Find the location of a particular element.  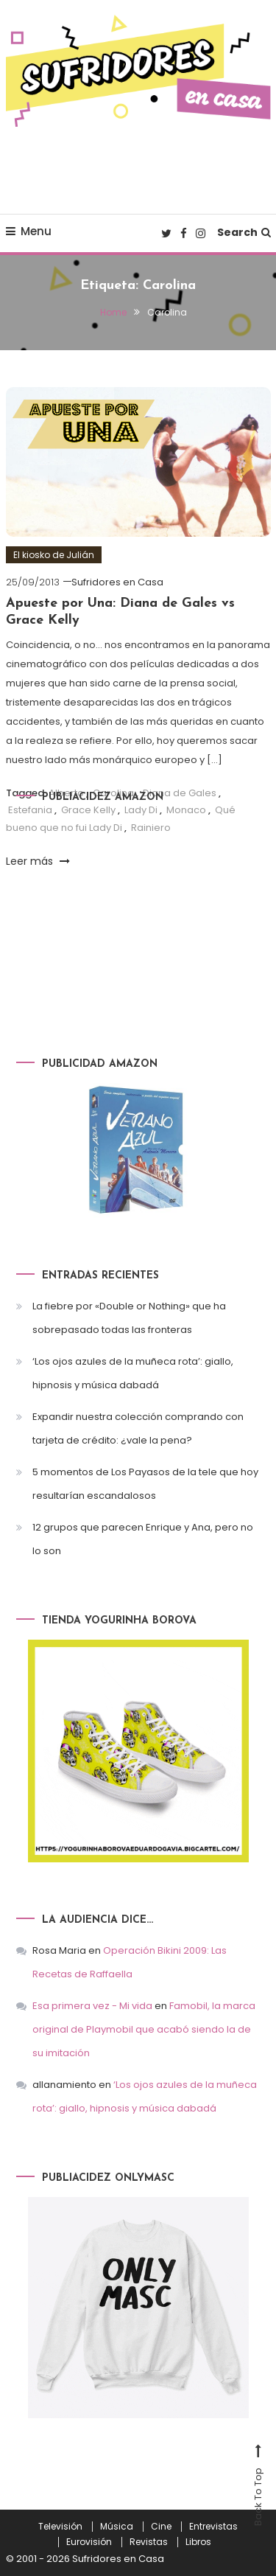

Menu is located at coordinates (29, 231).